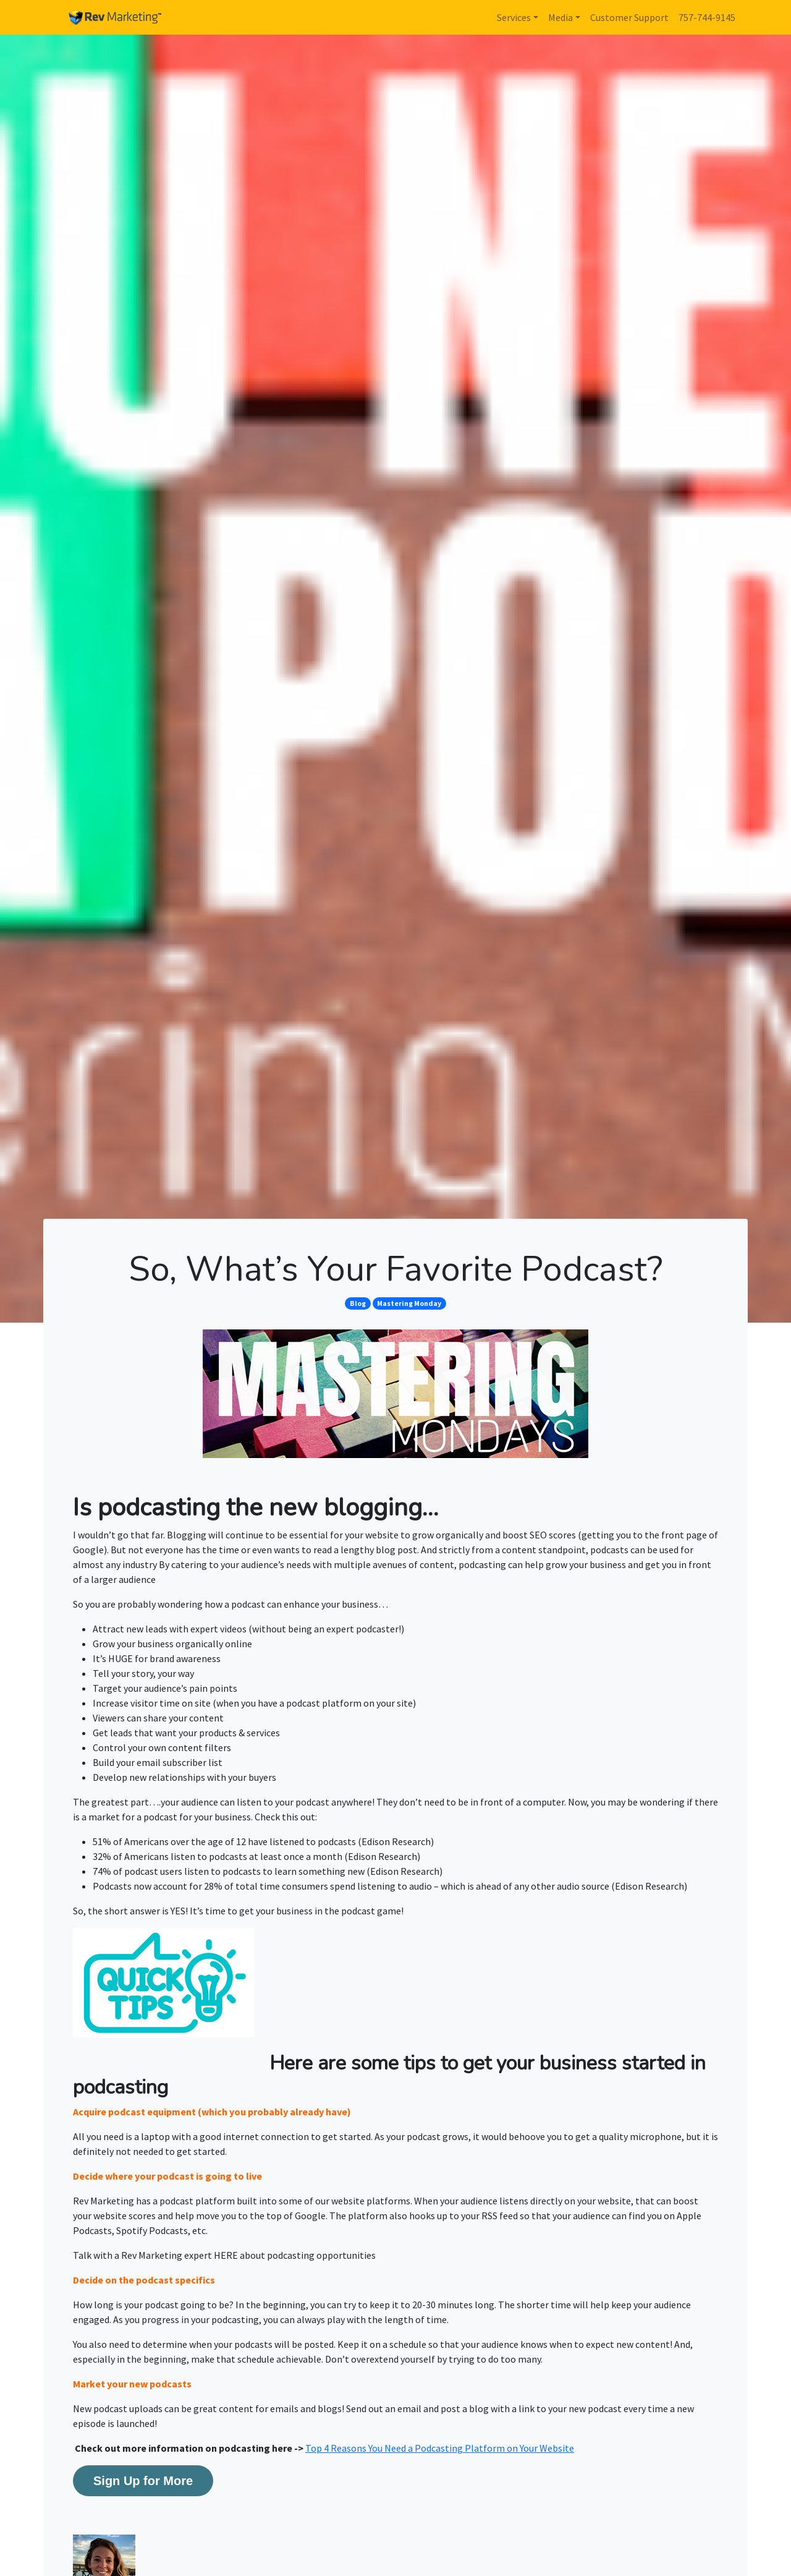  Describe the element at coordinates (514, 17) in the screenshot. I see `Services` at that location.